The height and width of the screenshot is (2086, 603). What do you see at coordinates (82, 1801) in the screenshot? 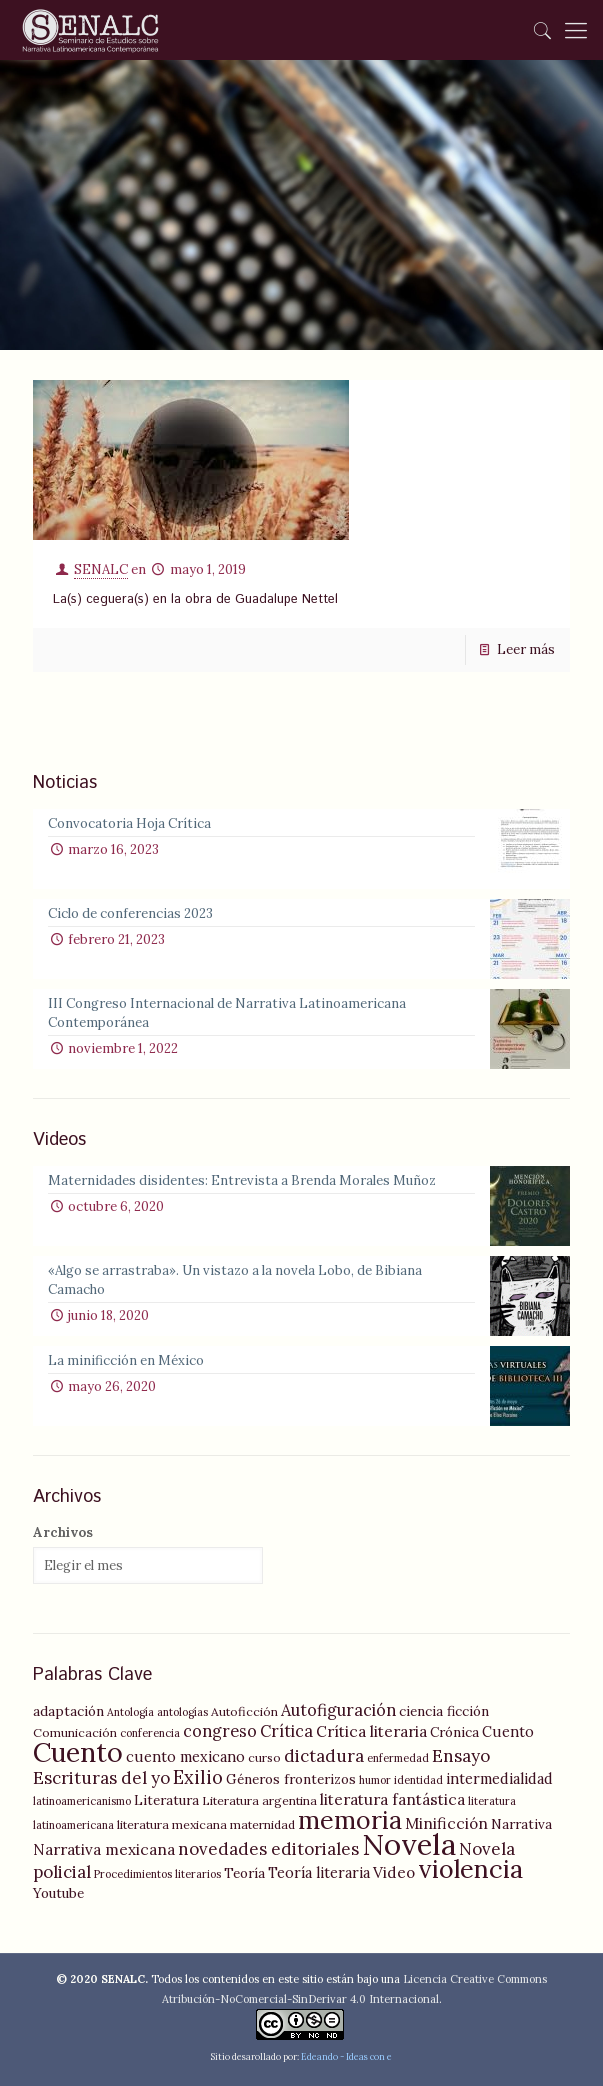
I see `latinoamericanismo [latinoamericanismo (4 elementos)]` at bounding box center [82, 1801].